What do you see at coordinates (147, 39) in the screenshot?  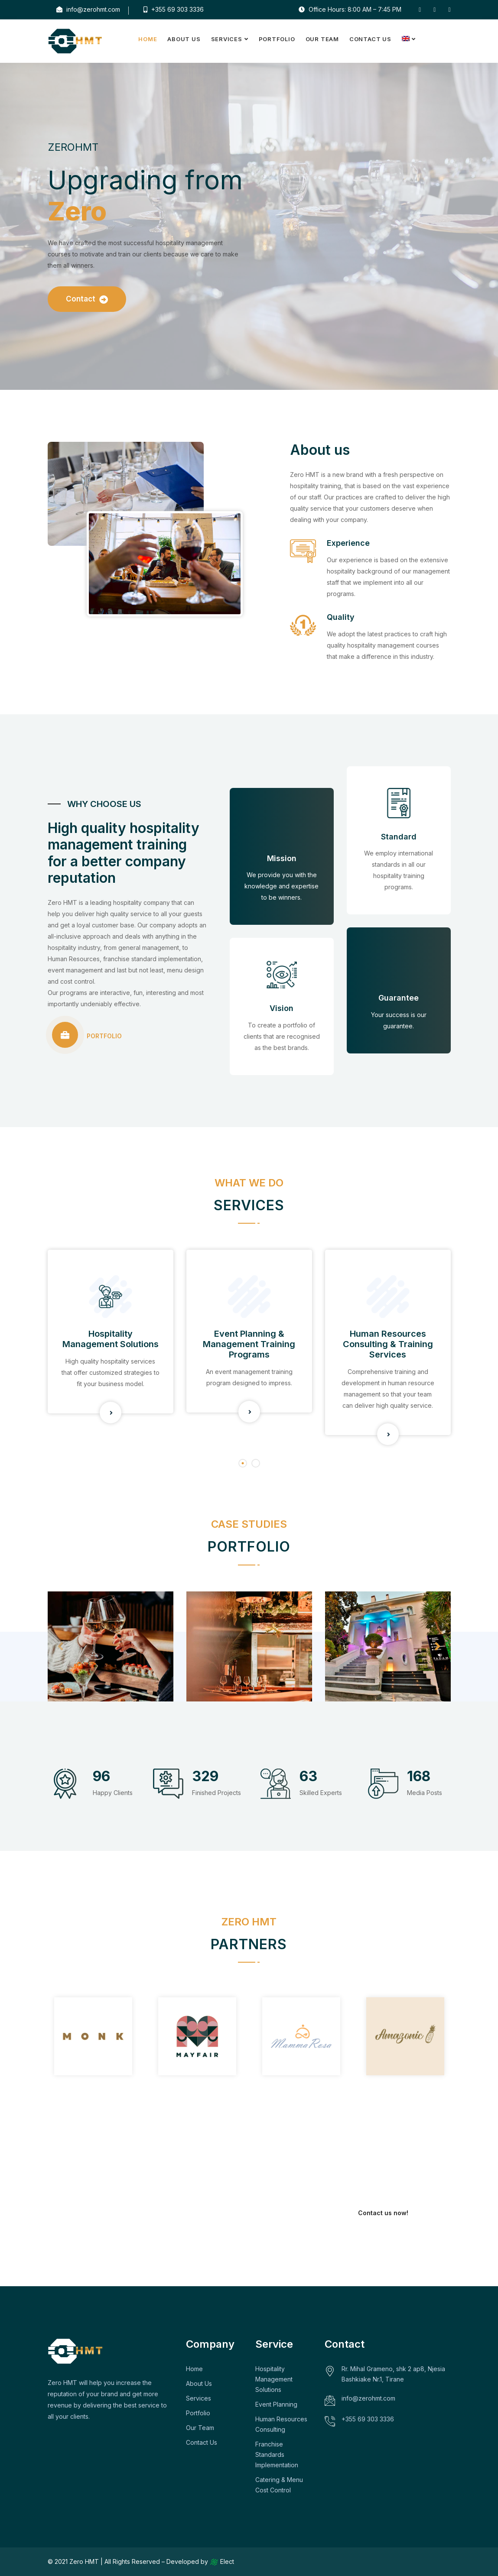 I see `Home` at bounding box center [147, 39].